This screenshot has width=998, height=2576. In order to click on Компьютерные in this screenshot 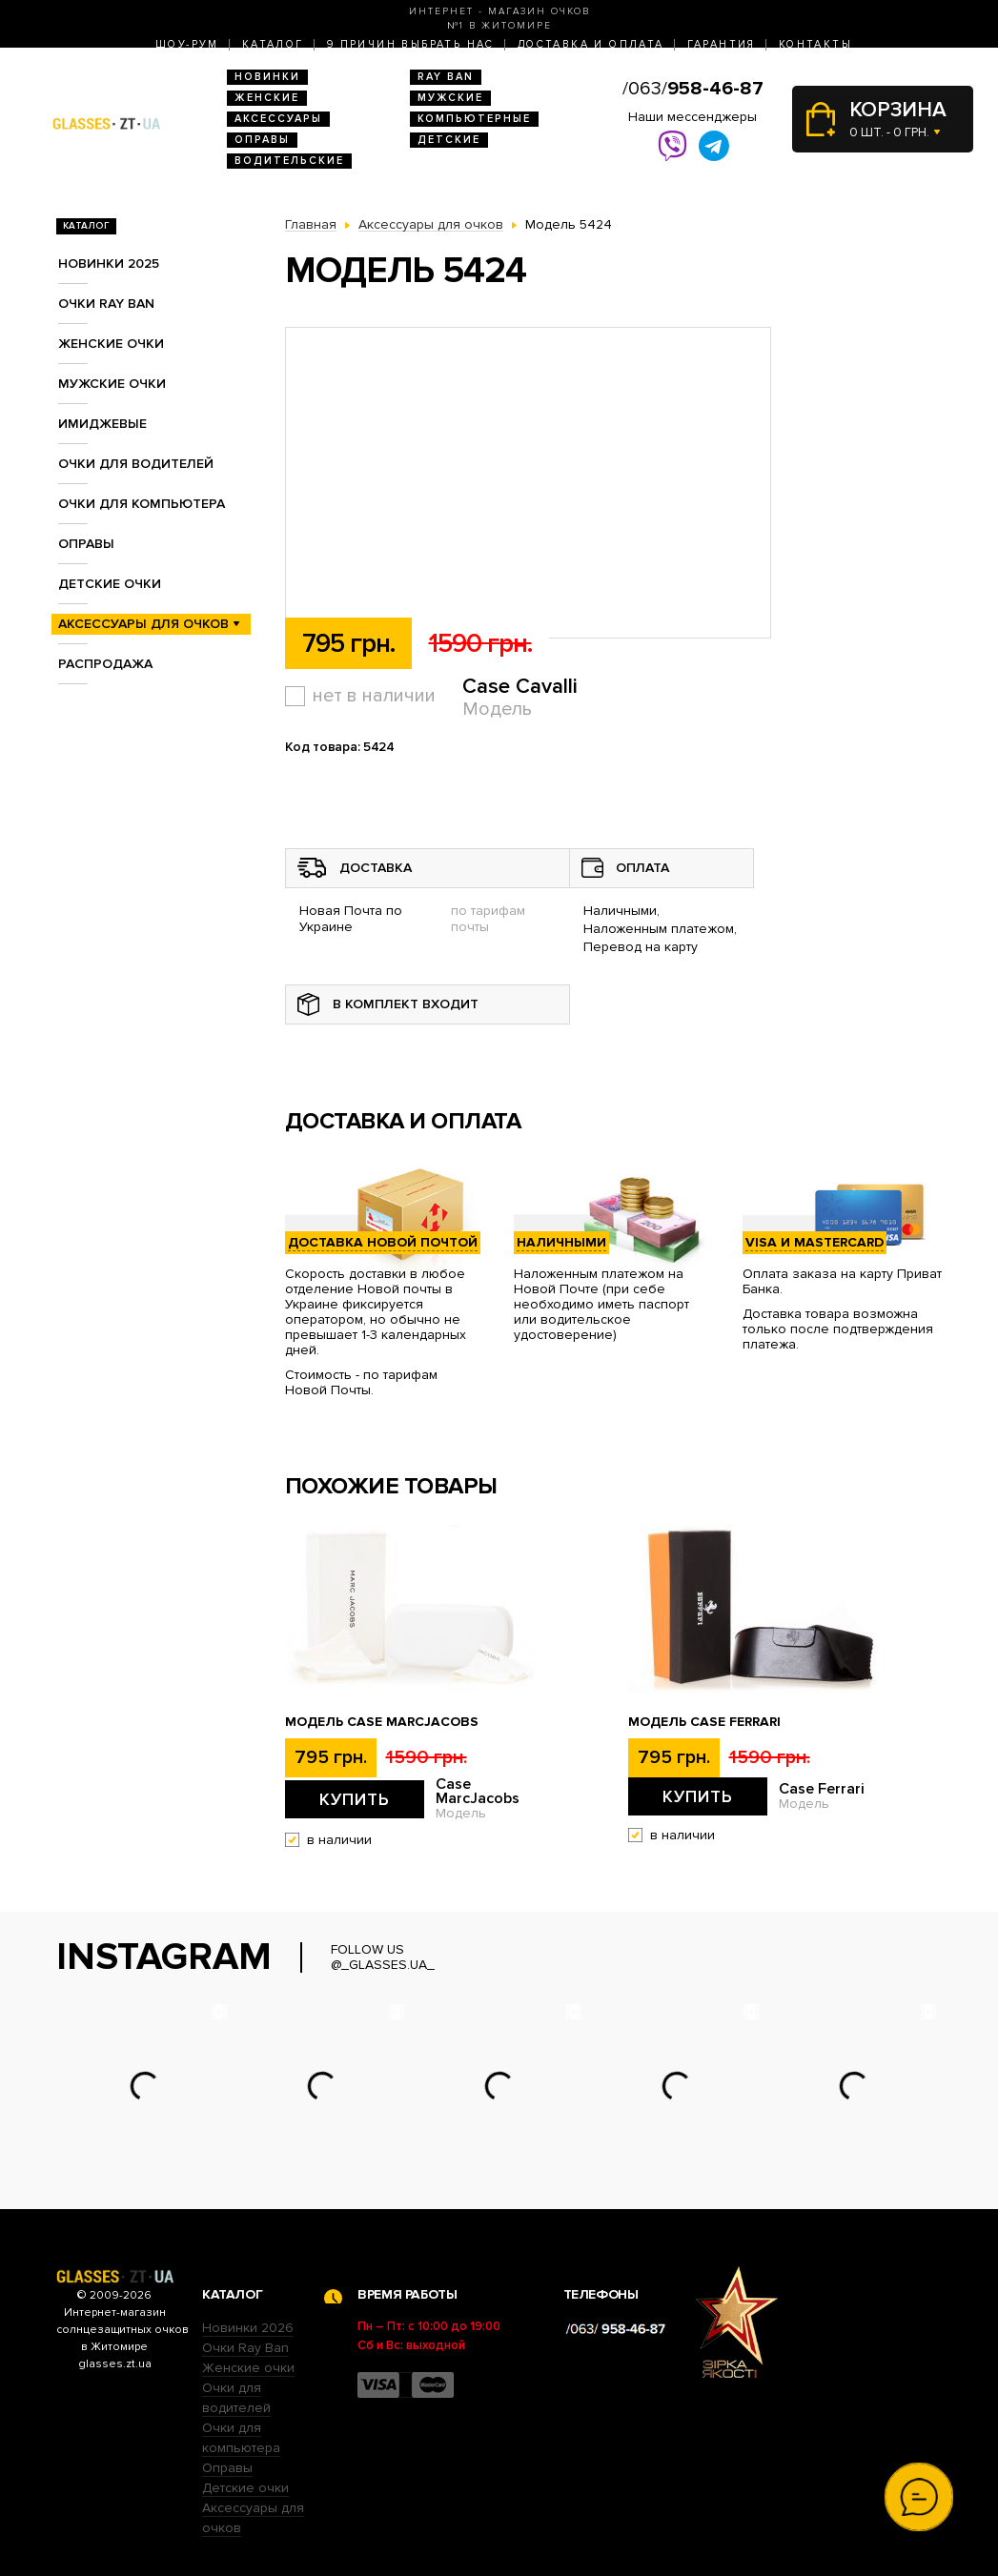, I will do `click(474, 118)`.